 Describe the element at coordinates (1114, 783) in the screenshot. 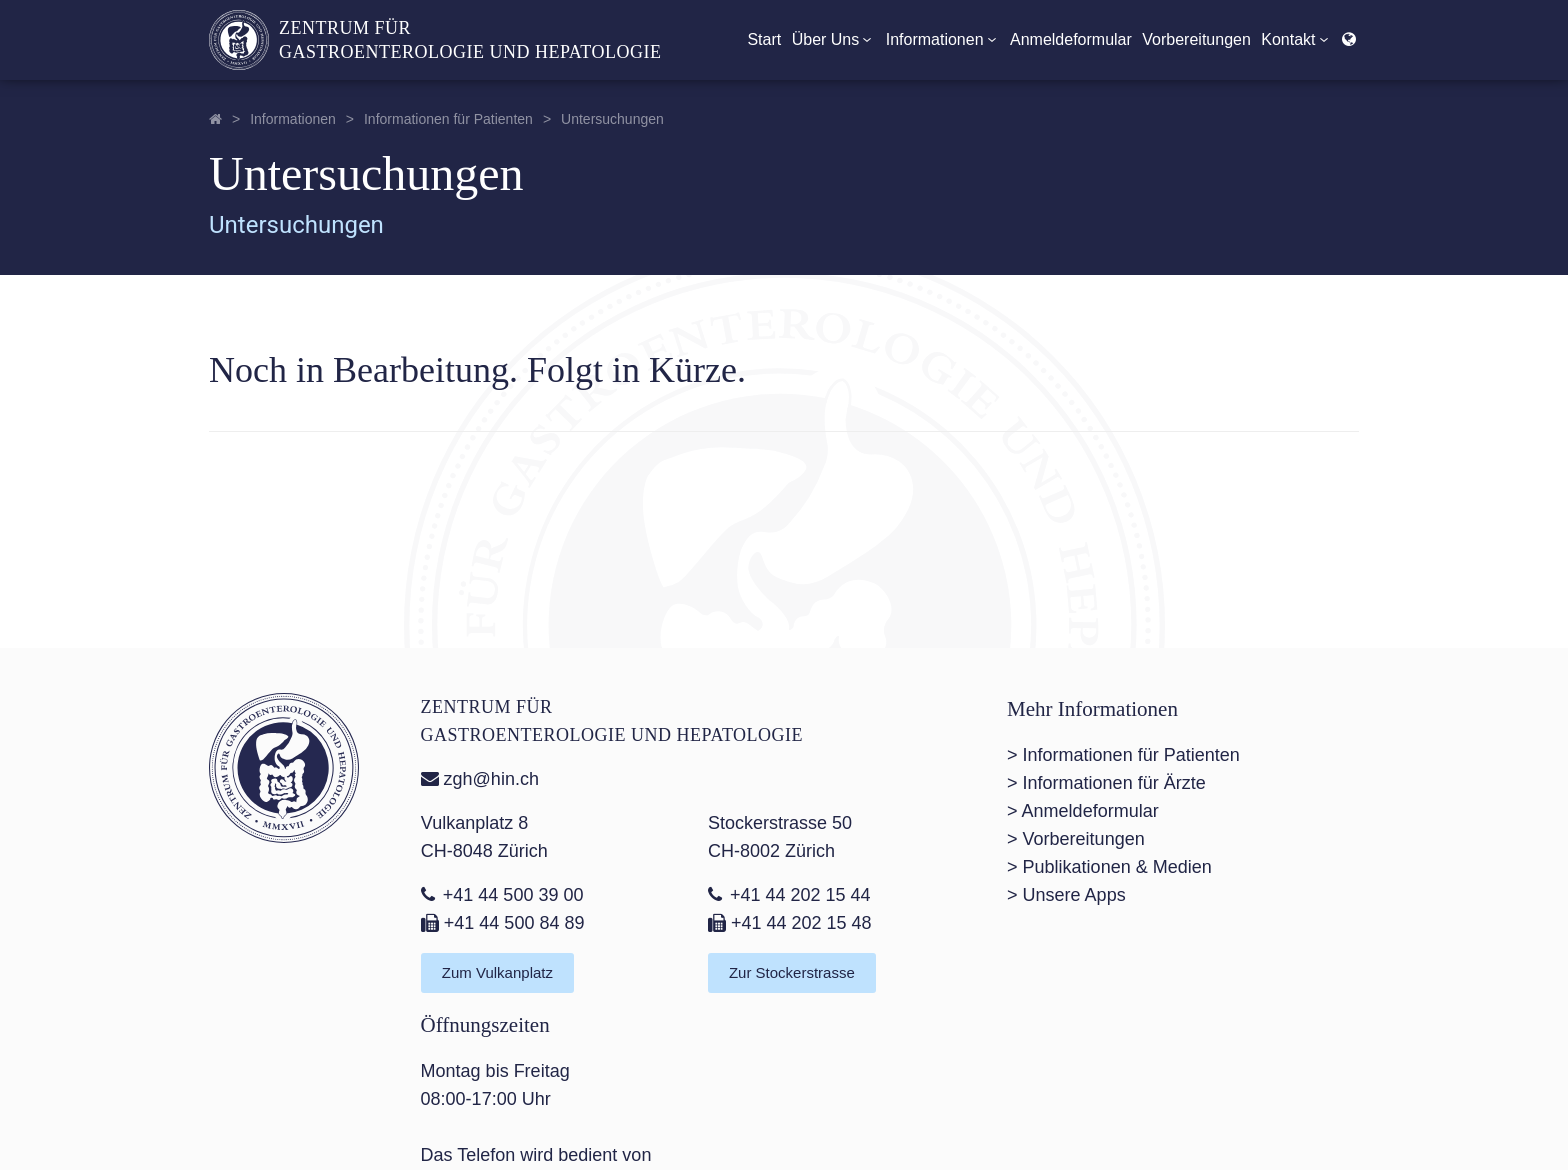

I see `Informationen für Ärzte` at that location.